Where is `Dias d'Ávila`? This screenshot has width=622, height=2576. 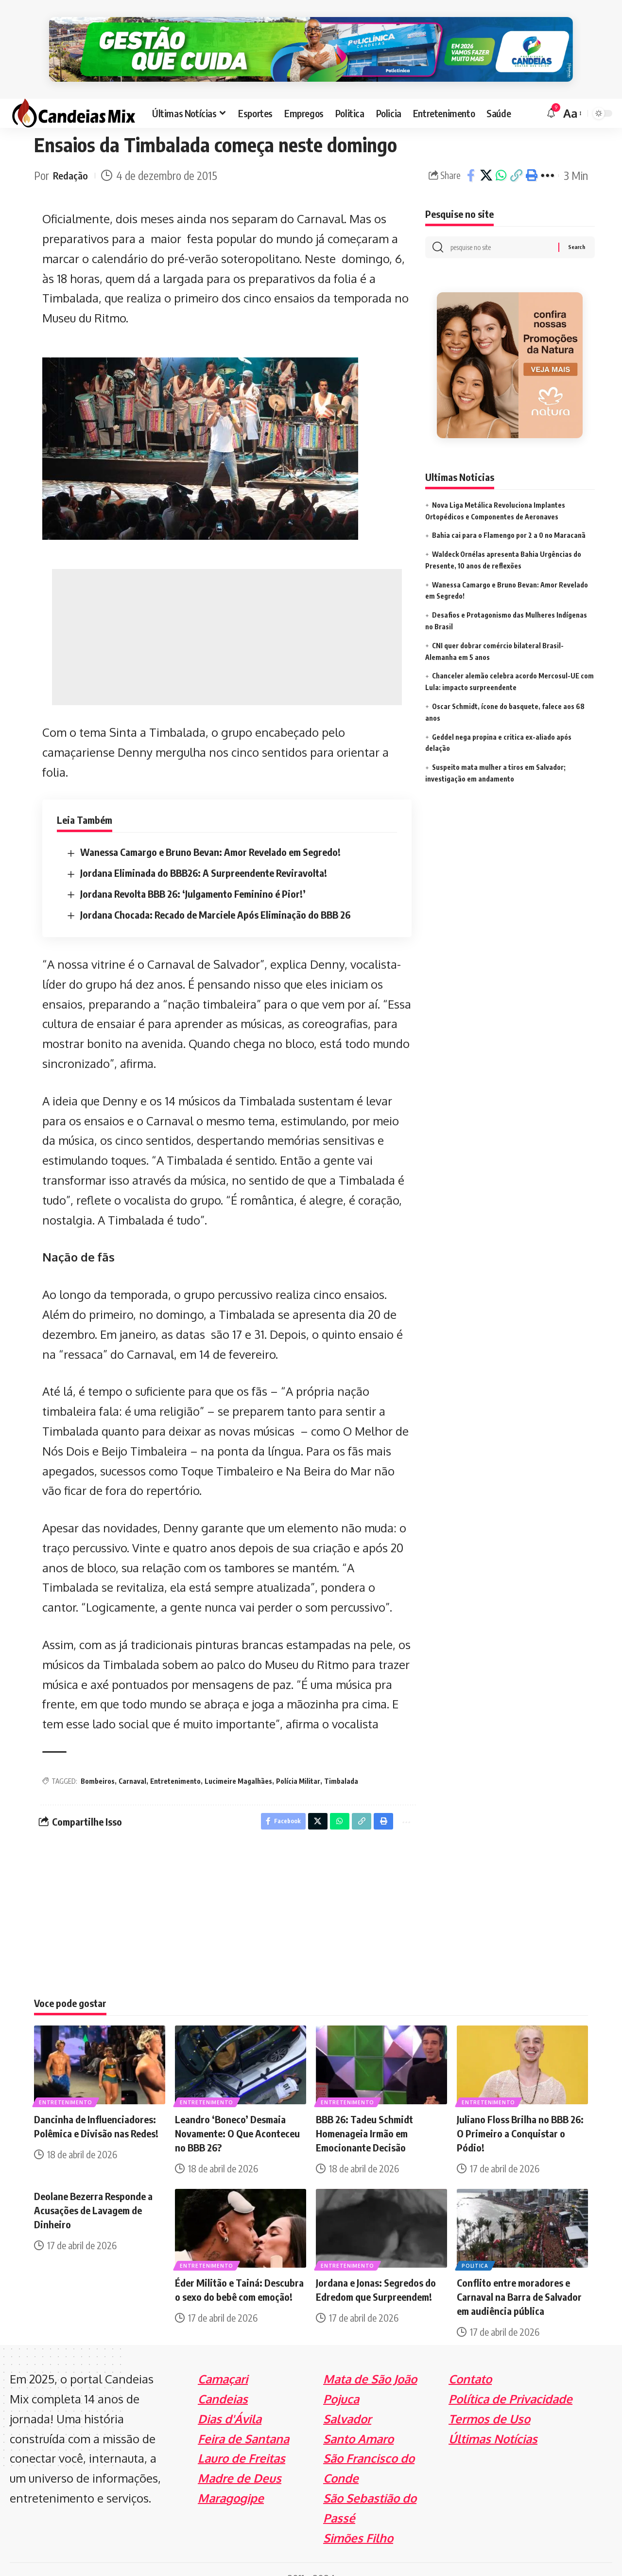
Dias d'Ávila is located at coordinates (229, 2400).